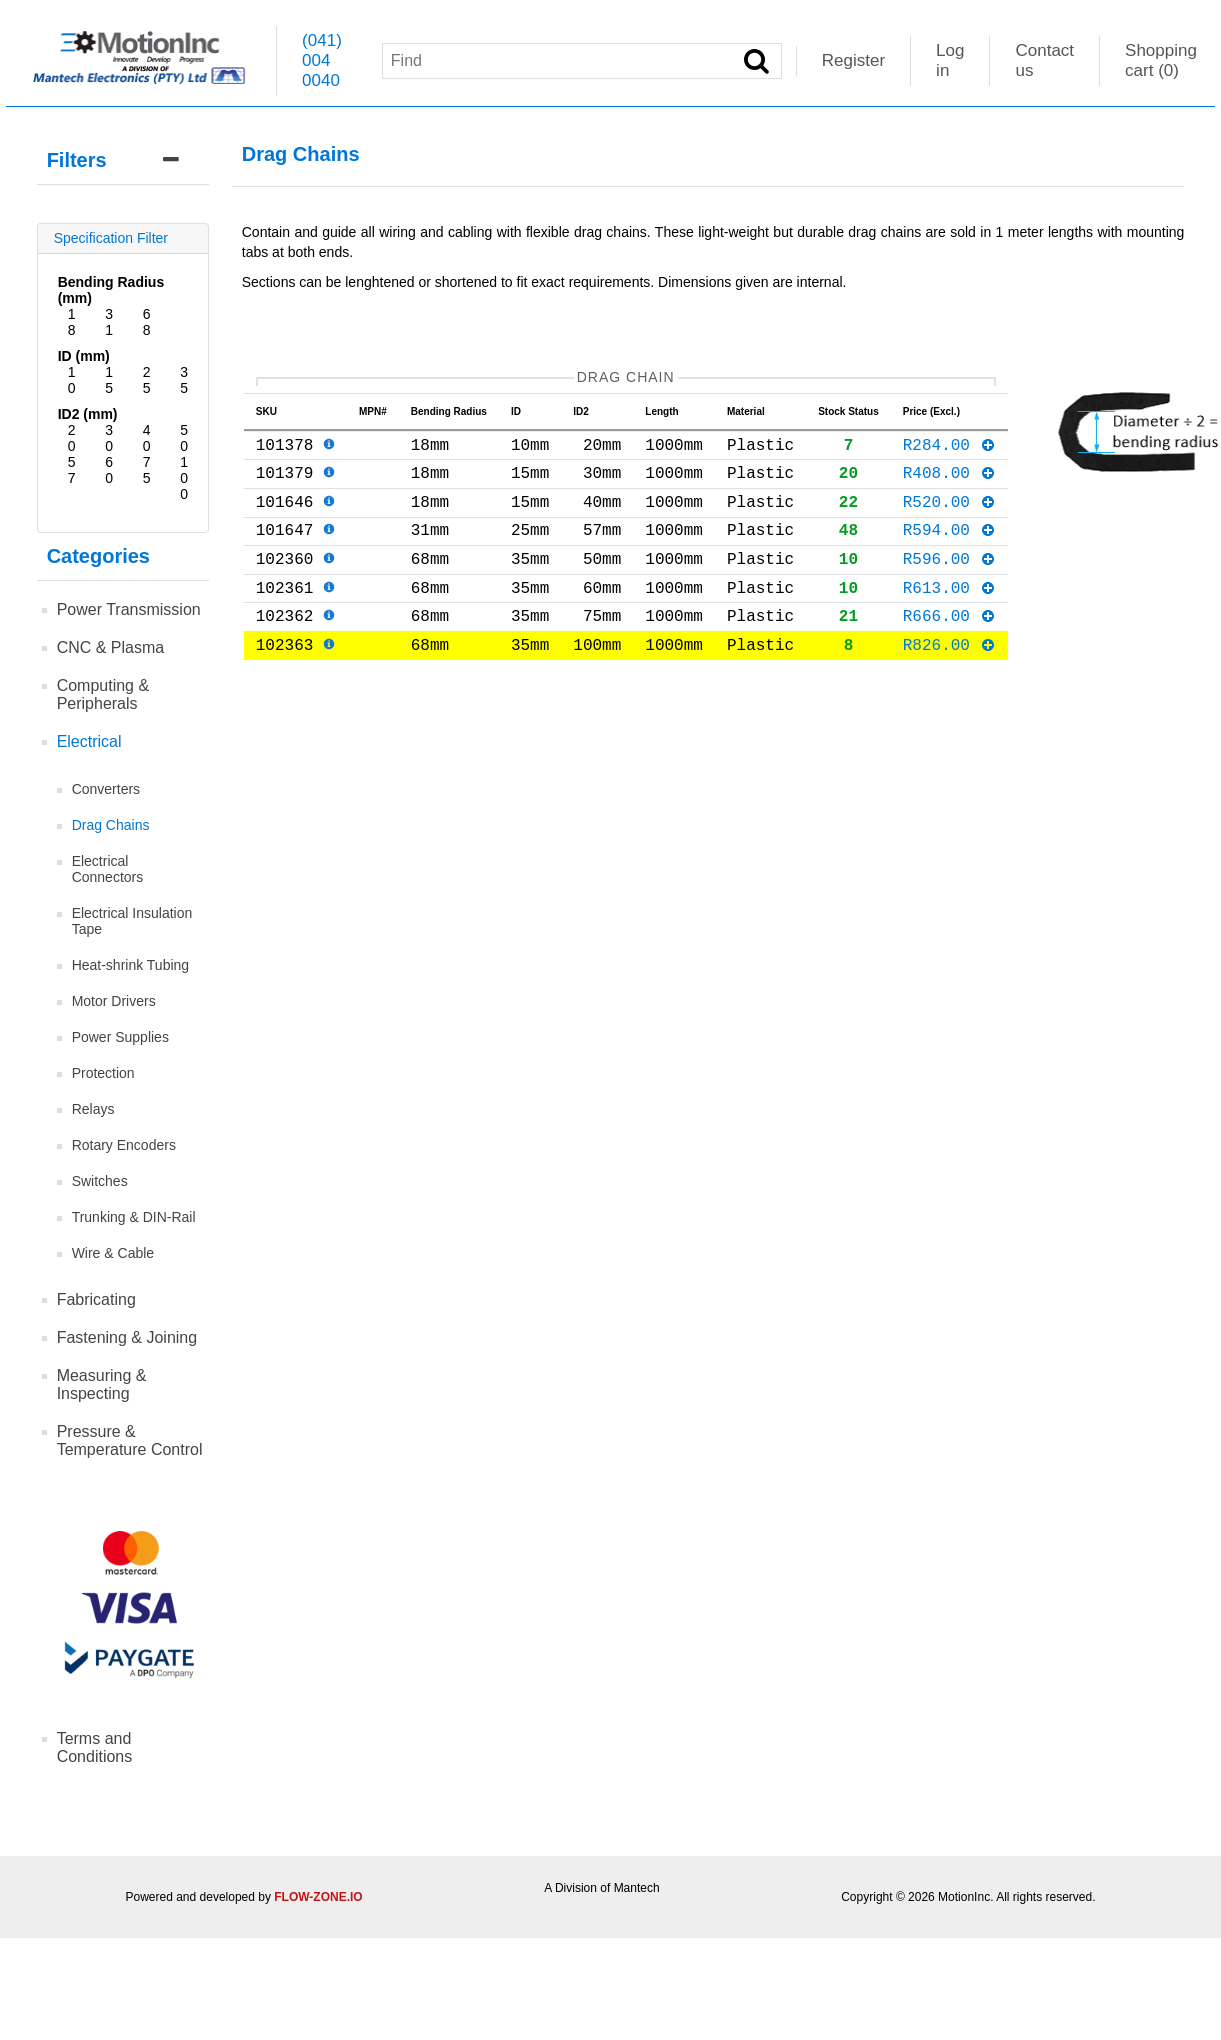  What do you see at coordinates (103, 694) in the screenshot?
I see `Computing & Peripherals` at bounding box center [103, 694].